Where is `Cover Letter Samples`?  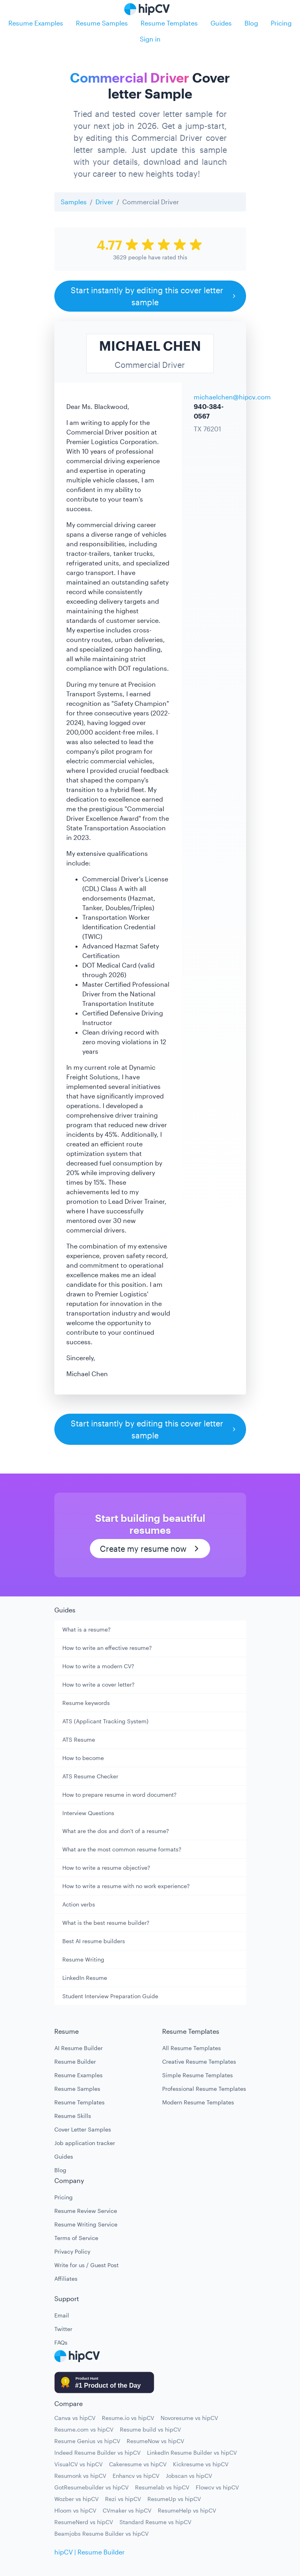 Cover Letter Samples is located at coordinates (82, 2129).